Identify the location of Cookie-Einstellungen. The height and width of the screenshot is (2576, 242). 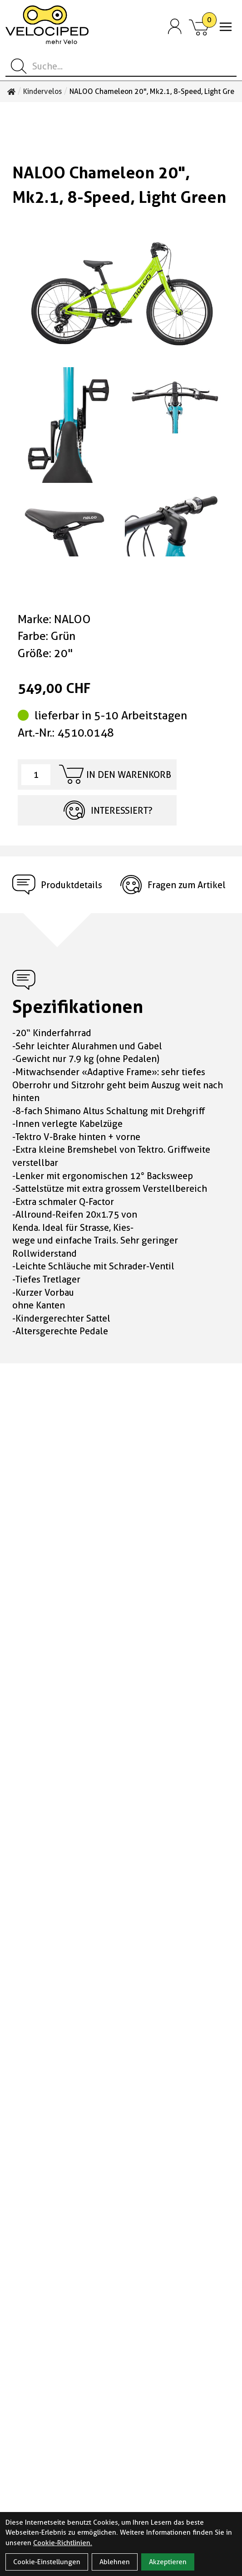
(46, 2562).